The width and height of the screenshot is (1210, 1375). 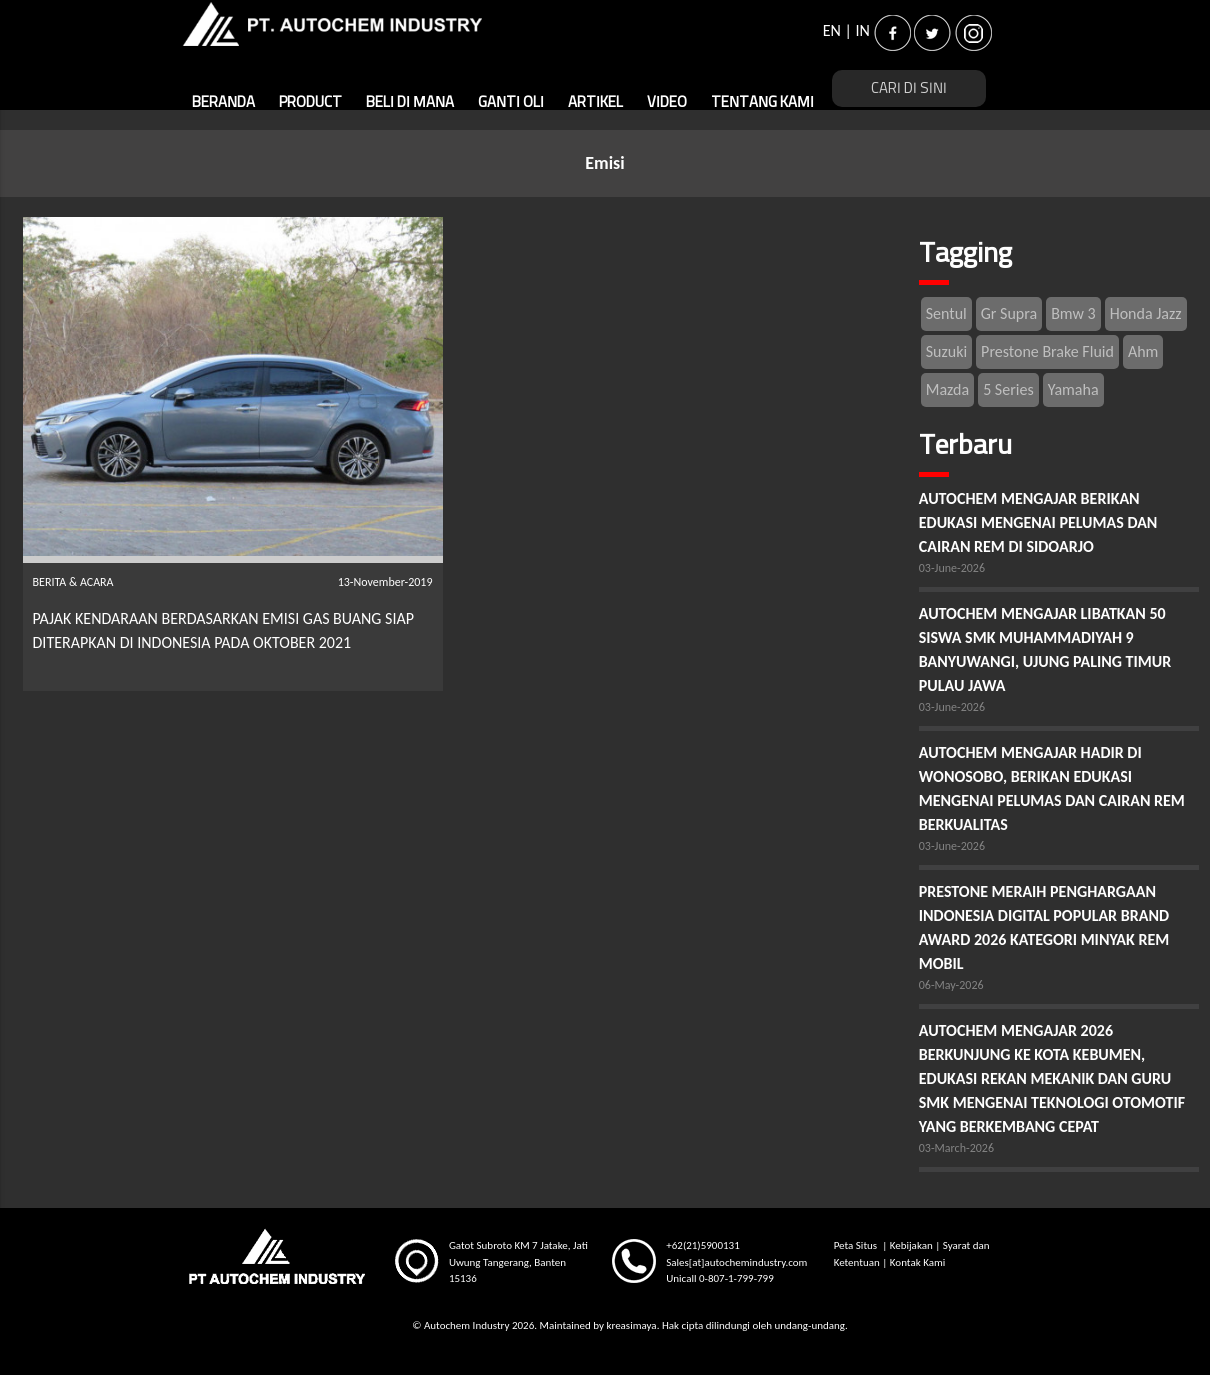 I want to click on Peta Situs, so click(x=857, y=1245).